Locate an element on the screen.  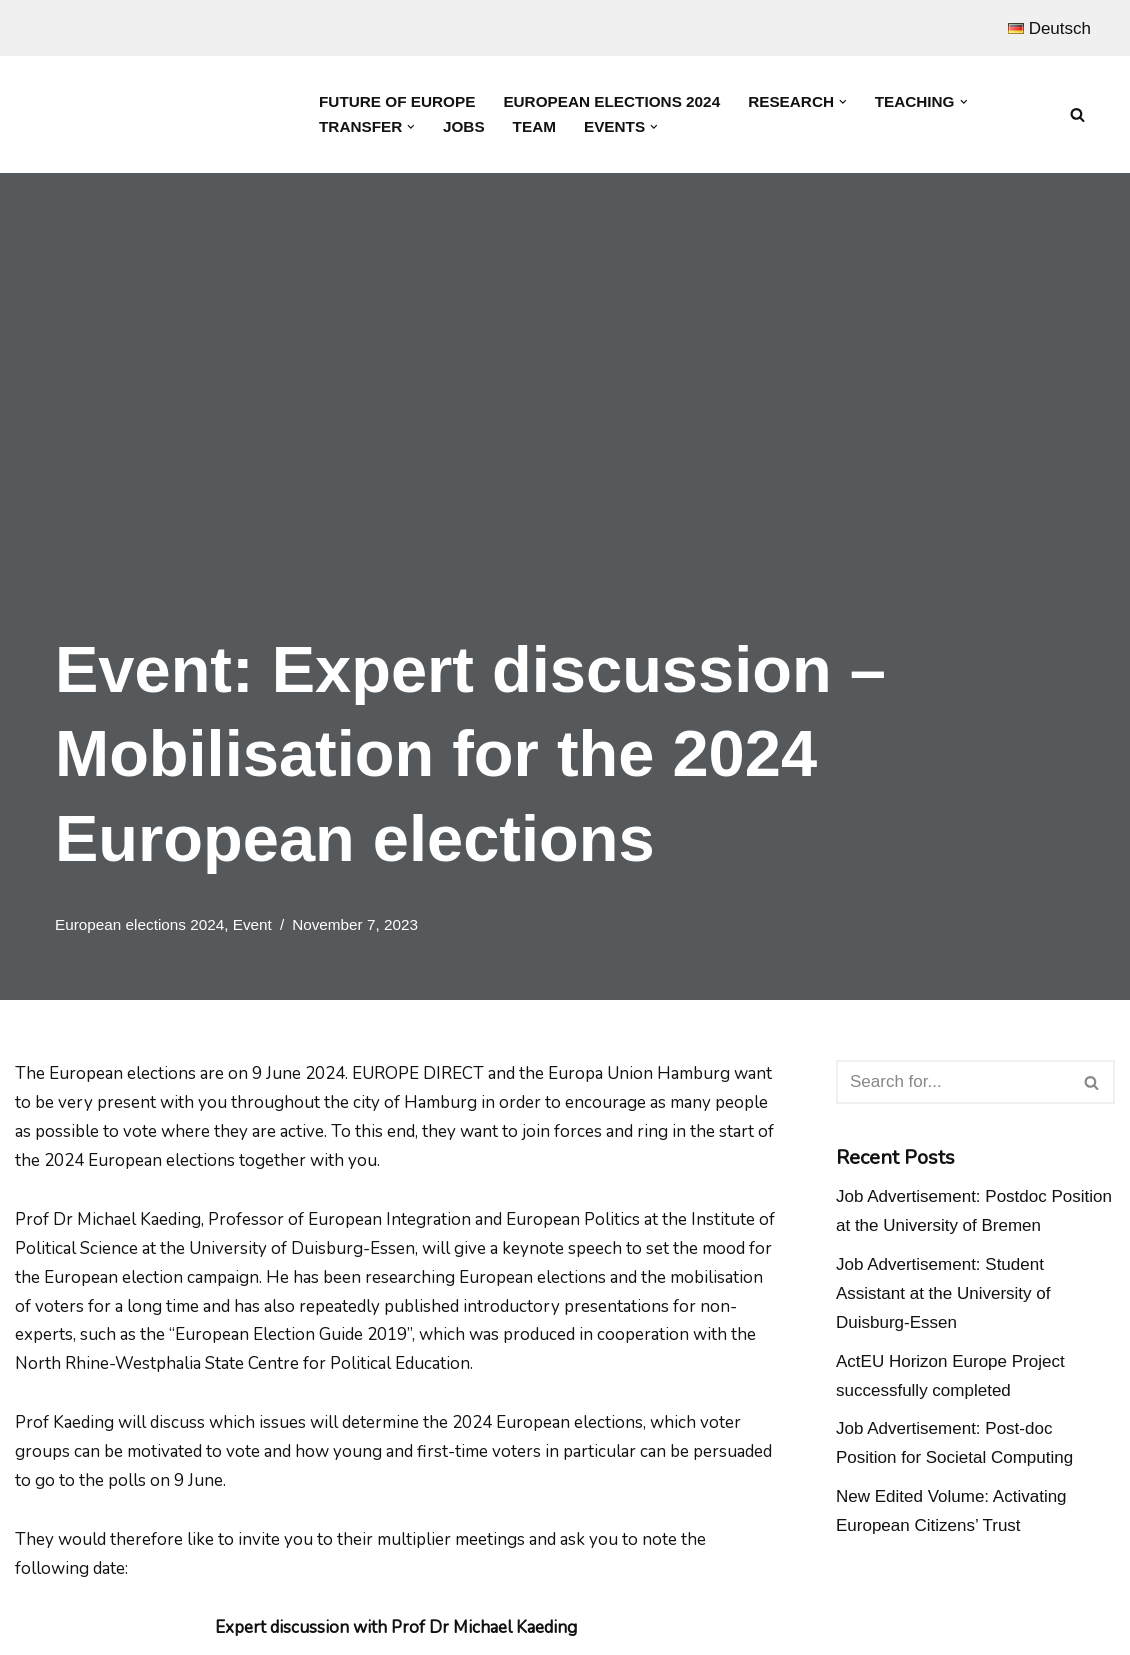
Jobs is located at coordinates (464, 126).